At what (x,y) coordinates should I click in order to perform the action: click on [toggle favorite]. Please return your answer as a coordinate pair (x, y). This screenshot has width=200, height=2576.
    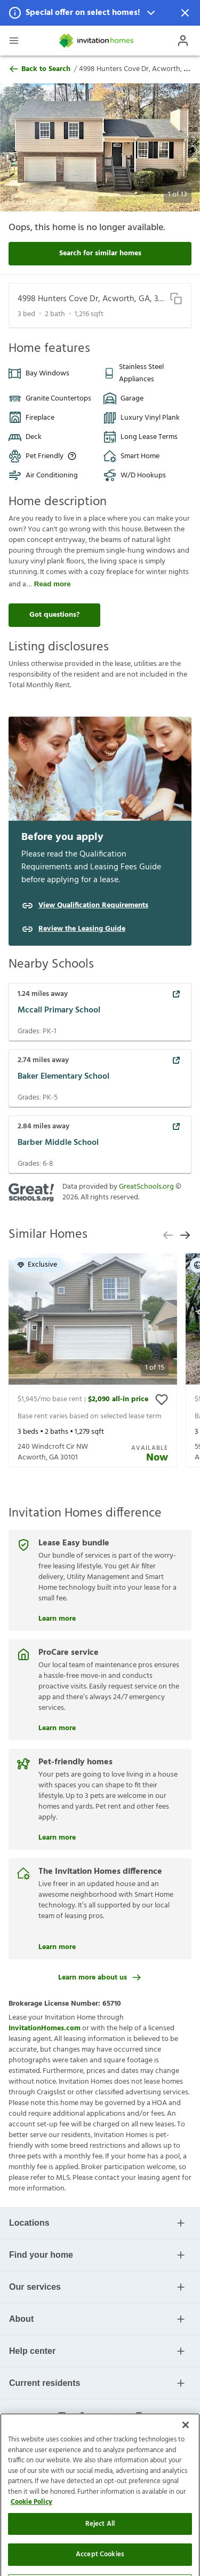
    Looking at the image, I should click on (161, 1399).